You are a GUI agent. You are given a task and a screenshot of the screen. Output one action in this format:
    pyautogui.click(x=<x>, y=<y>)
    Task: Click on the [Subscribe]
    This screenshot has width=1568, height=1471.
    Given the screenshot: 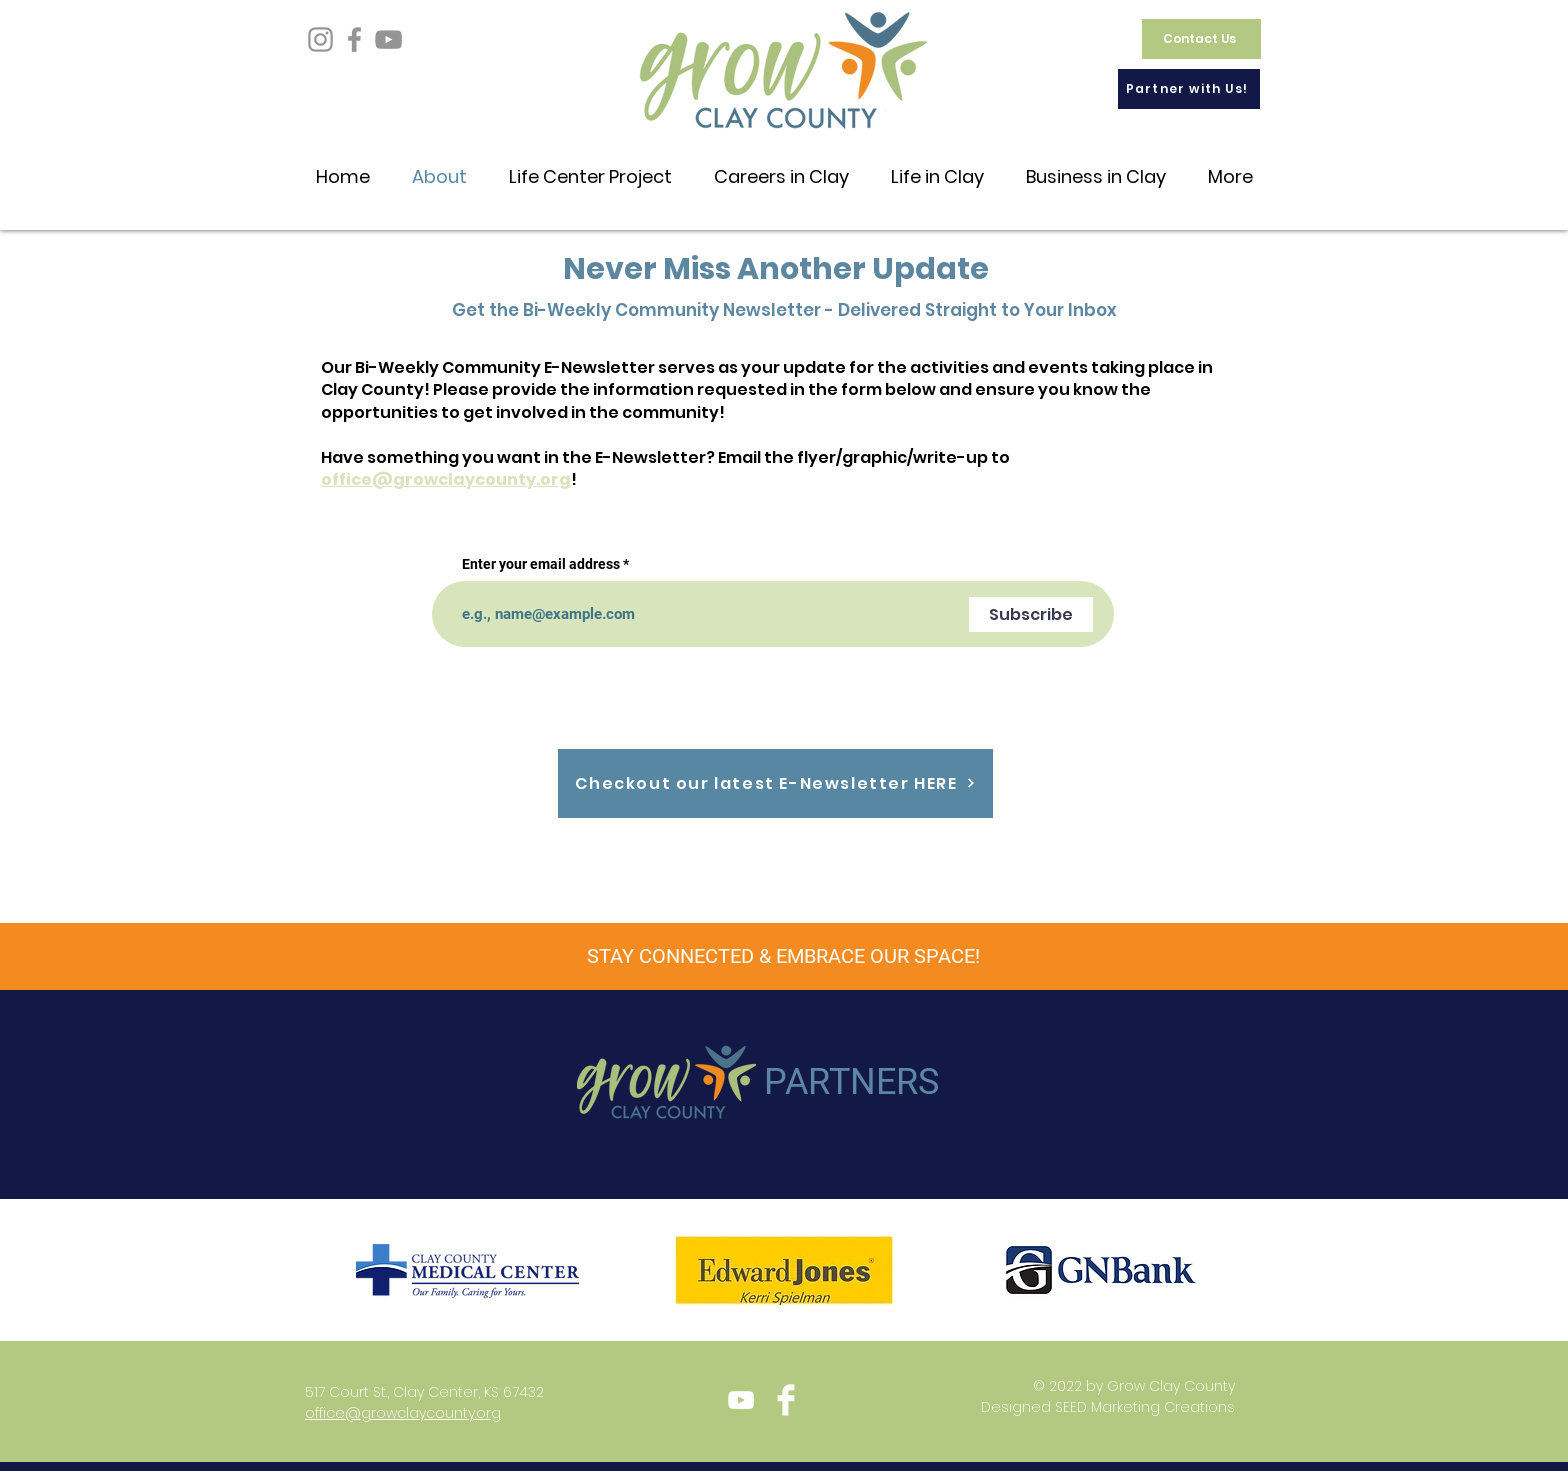 What is the action you would take?
    pyautogui.click(x=1031, y=614)
    